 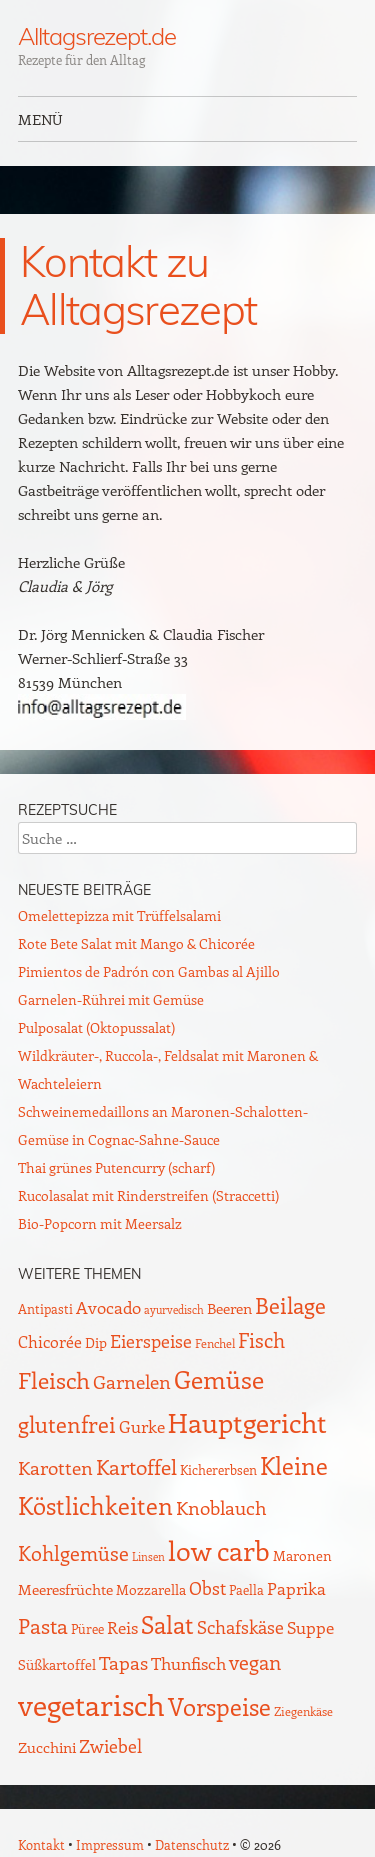 I want to click on Suppe [Suppe (21 Einträge)], so click(x=310, y=1627).